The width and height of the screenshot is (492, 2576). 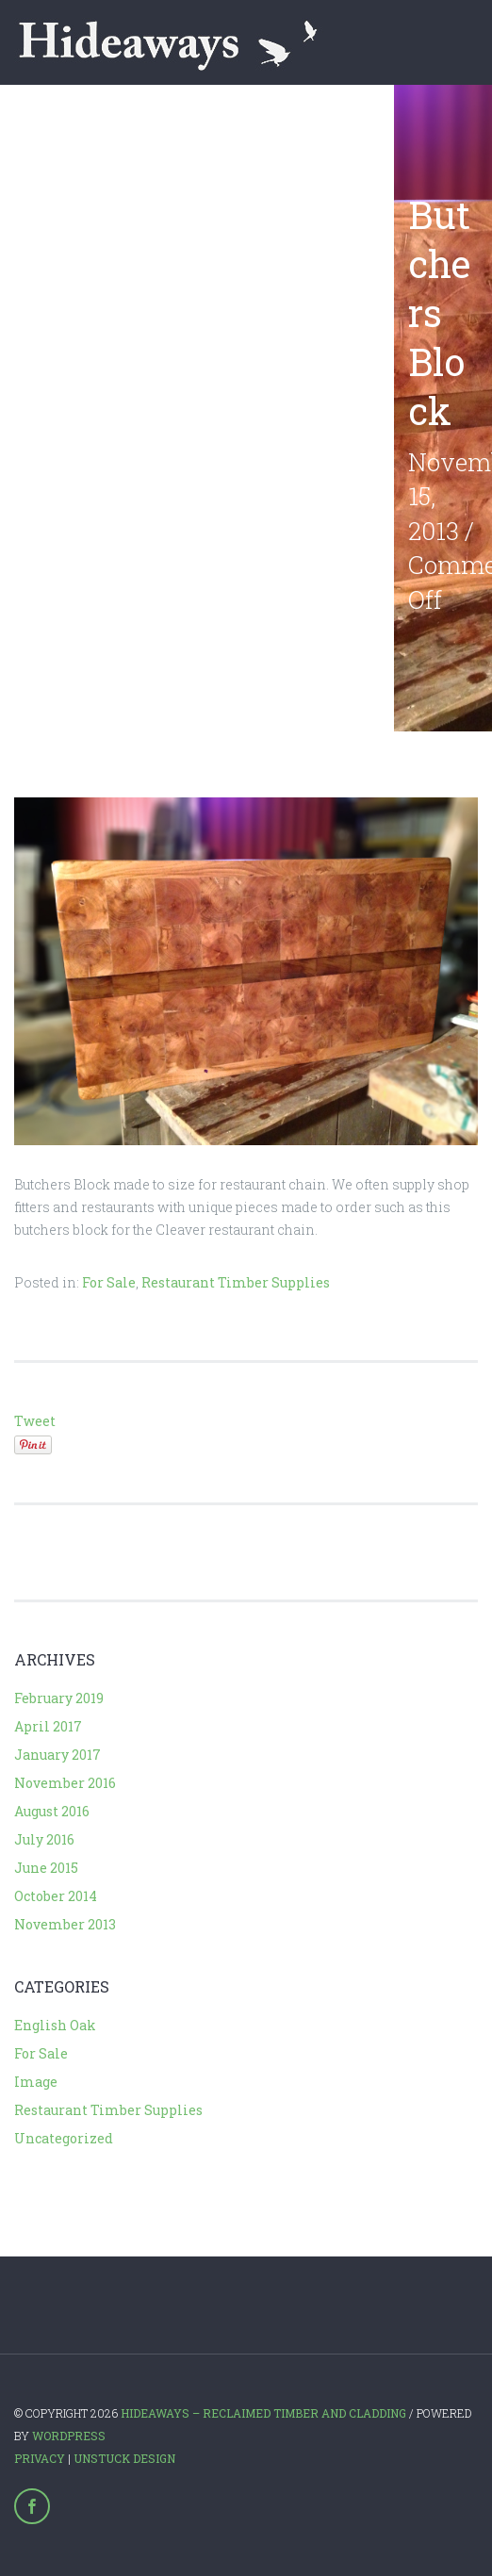 I want to click on April 2017, so click(x=48, y=1726).